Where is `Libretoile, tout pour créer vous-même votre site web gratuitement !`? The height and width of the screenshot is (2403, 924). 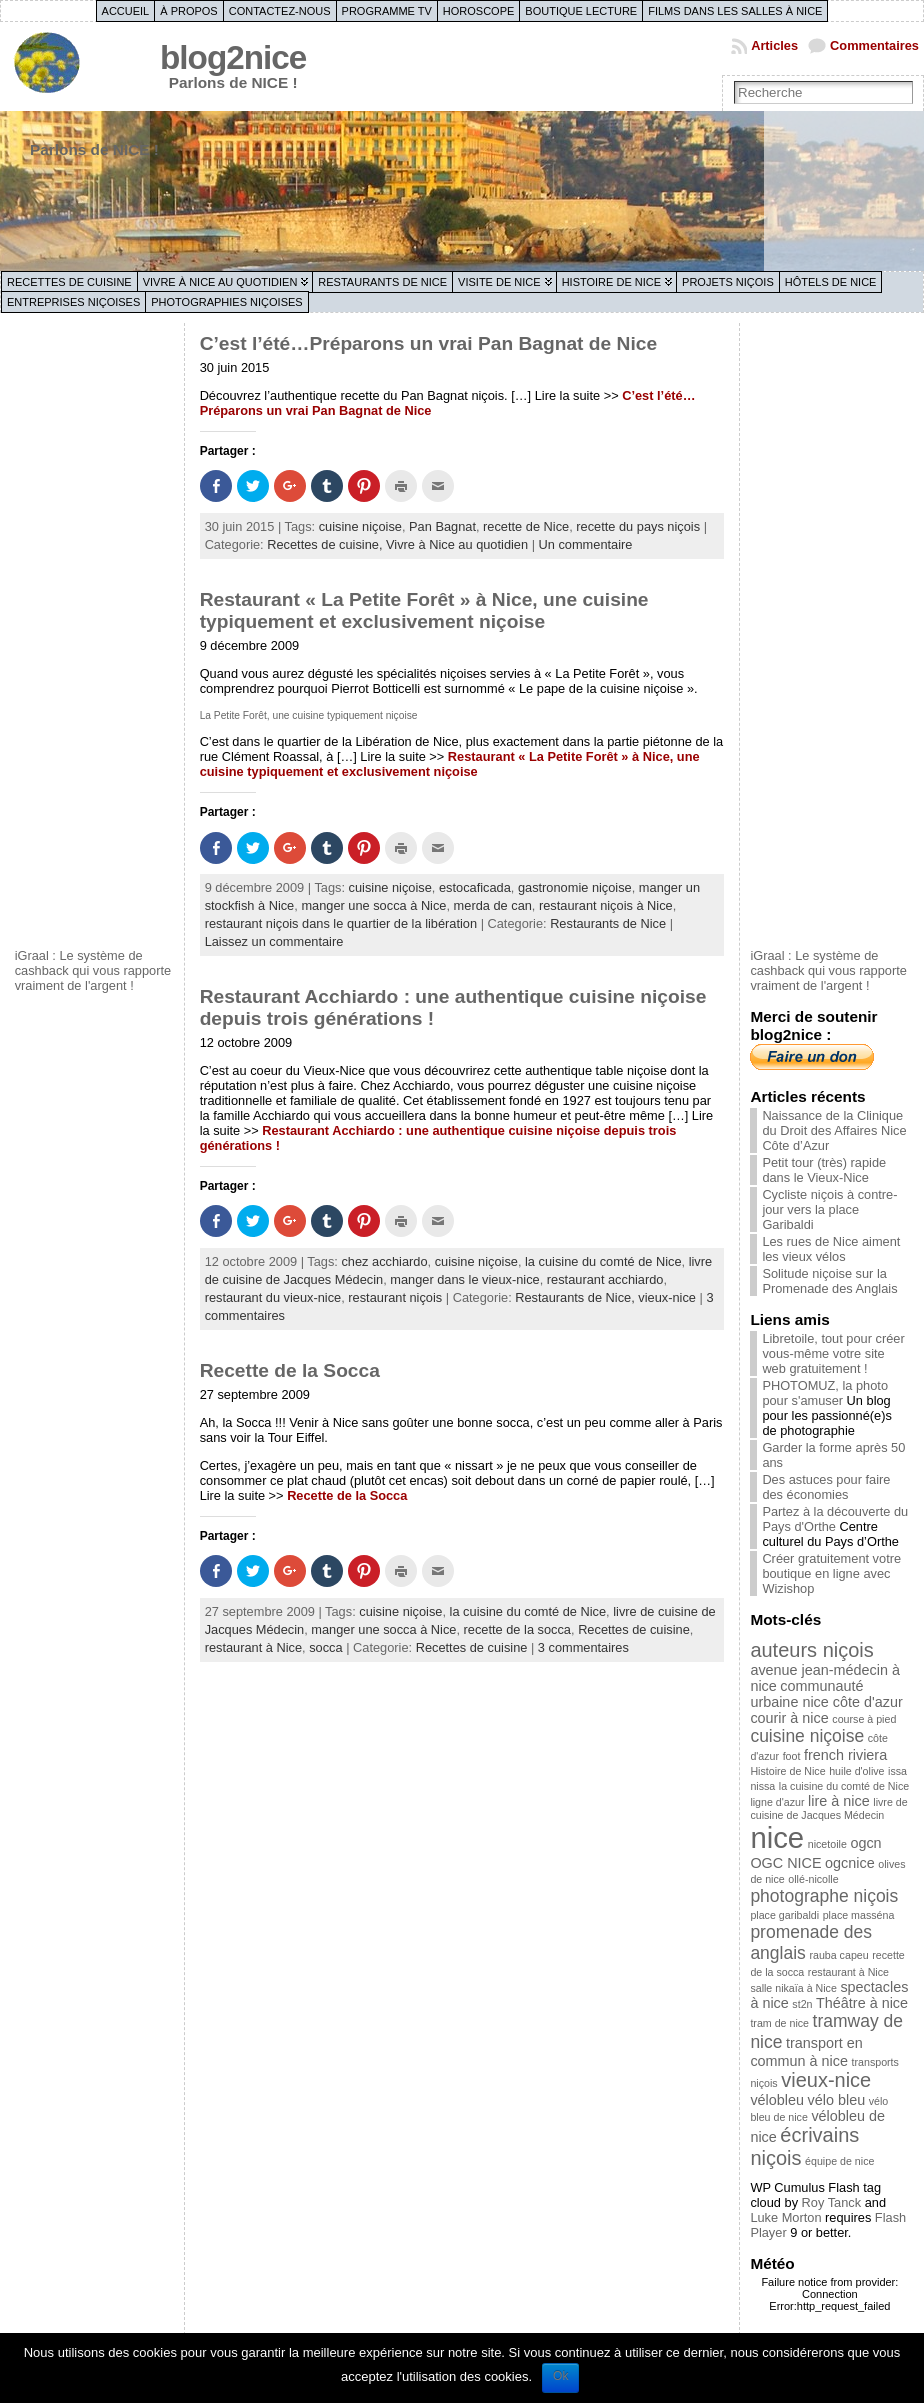 Libretoile, tout pour créer vous-même votre site web gratuitement ! is located at coordinates (833, 1353).